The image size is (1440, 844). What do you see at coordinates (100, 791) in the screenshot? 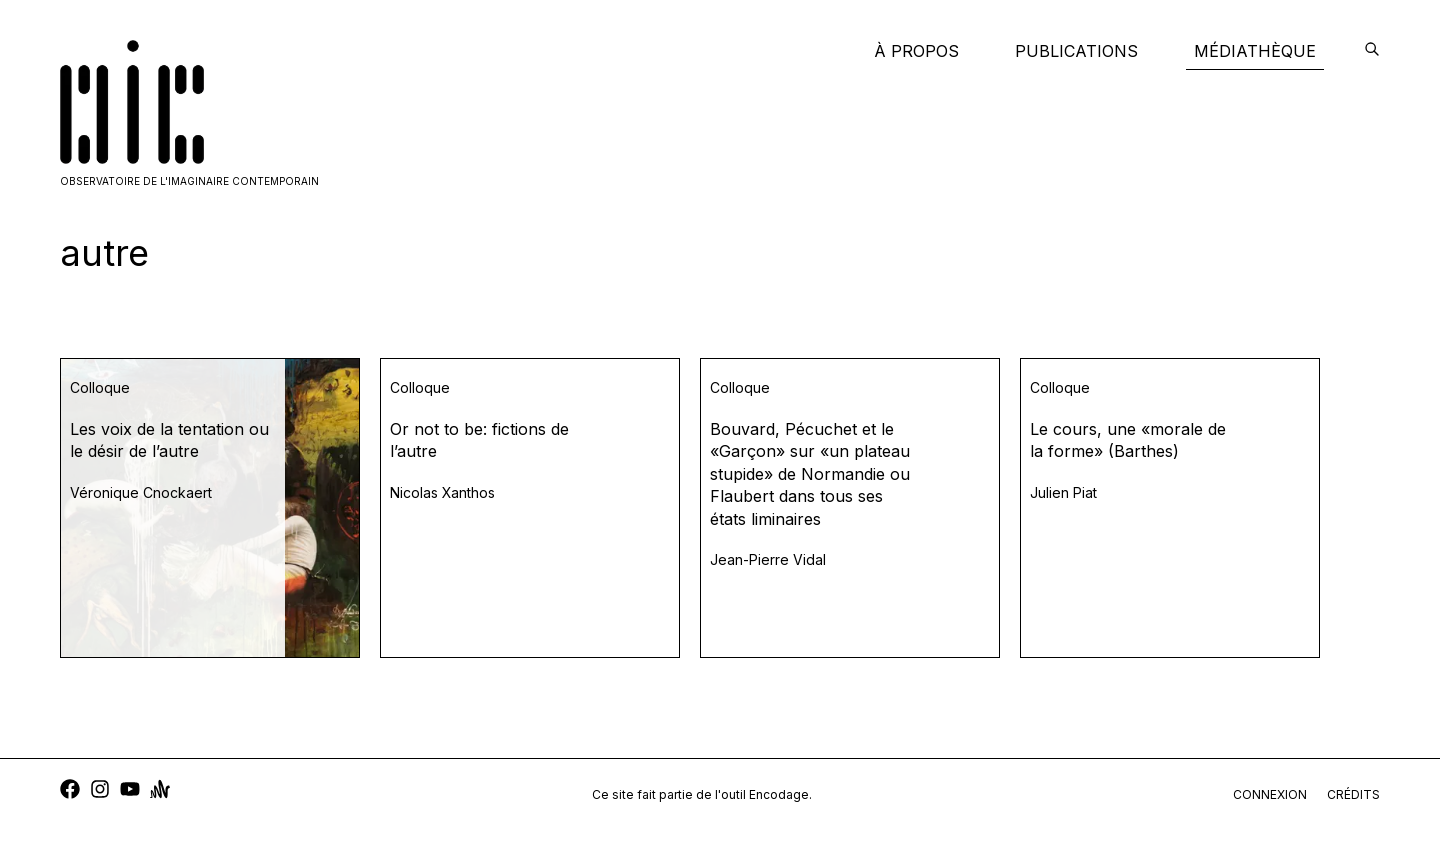
I see `[instagram]` at bounding box center [100, 791].